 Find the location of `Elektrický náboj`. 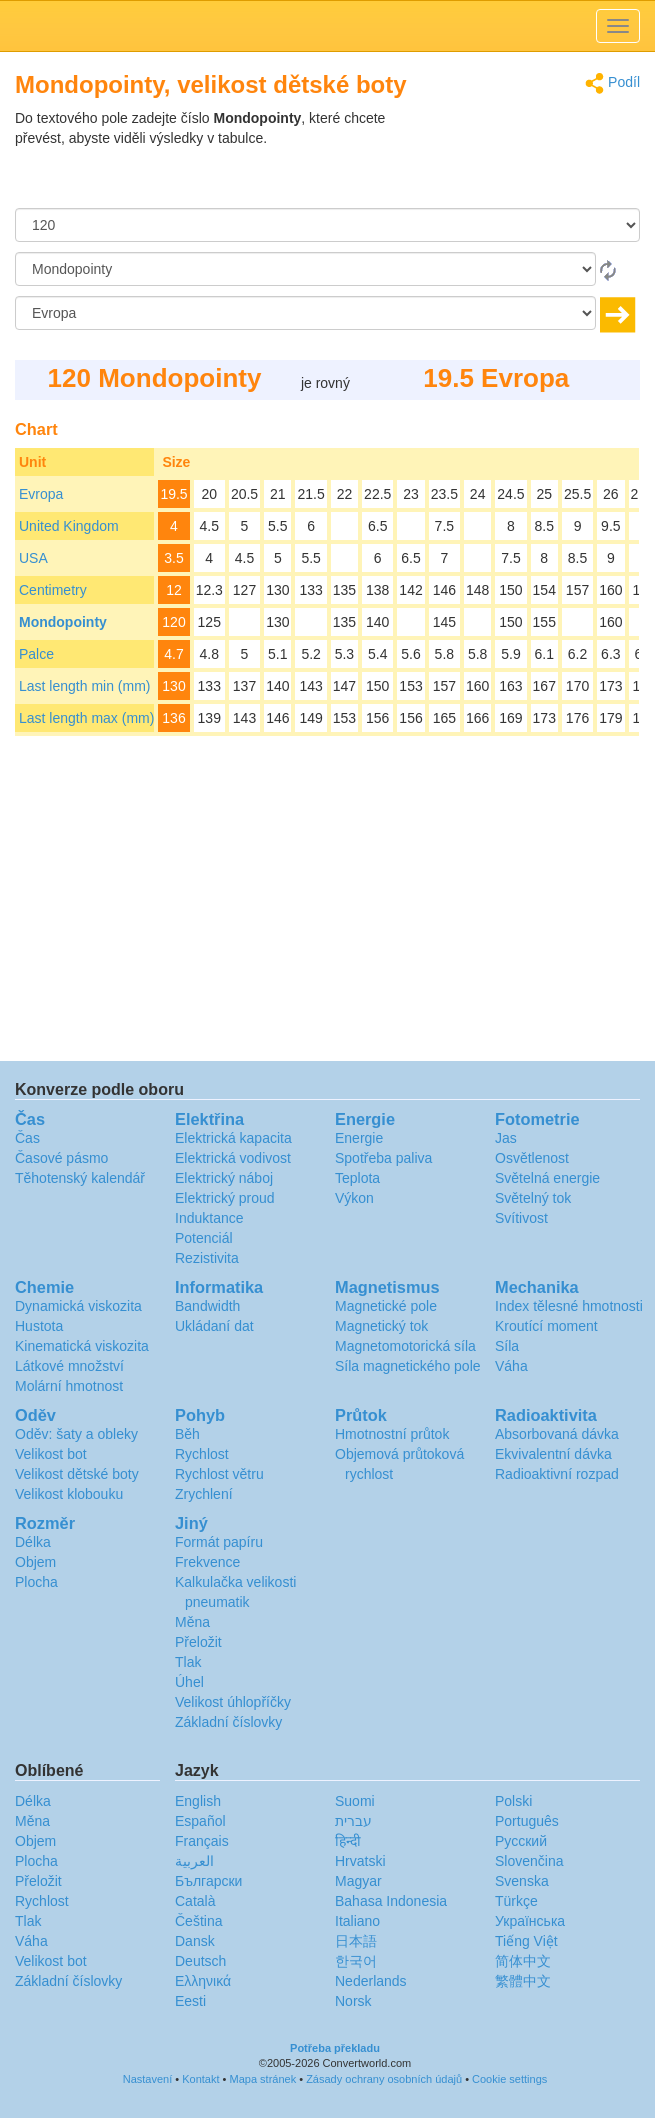

Elektrický náboj is located at coordinates (224, 1178).